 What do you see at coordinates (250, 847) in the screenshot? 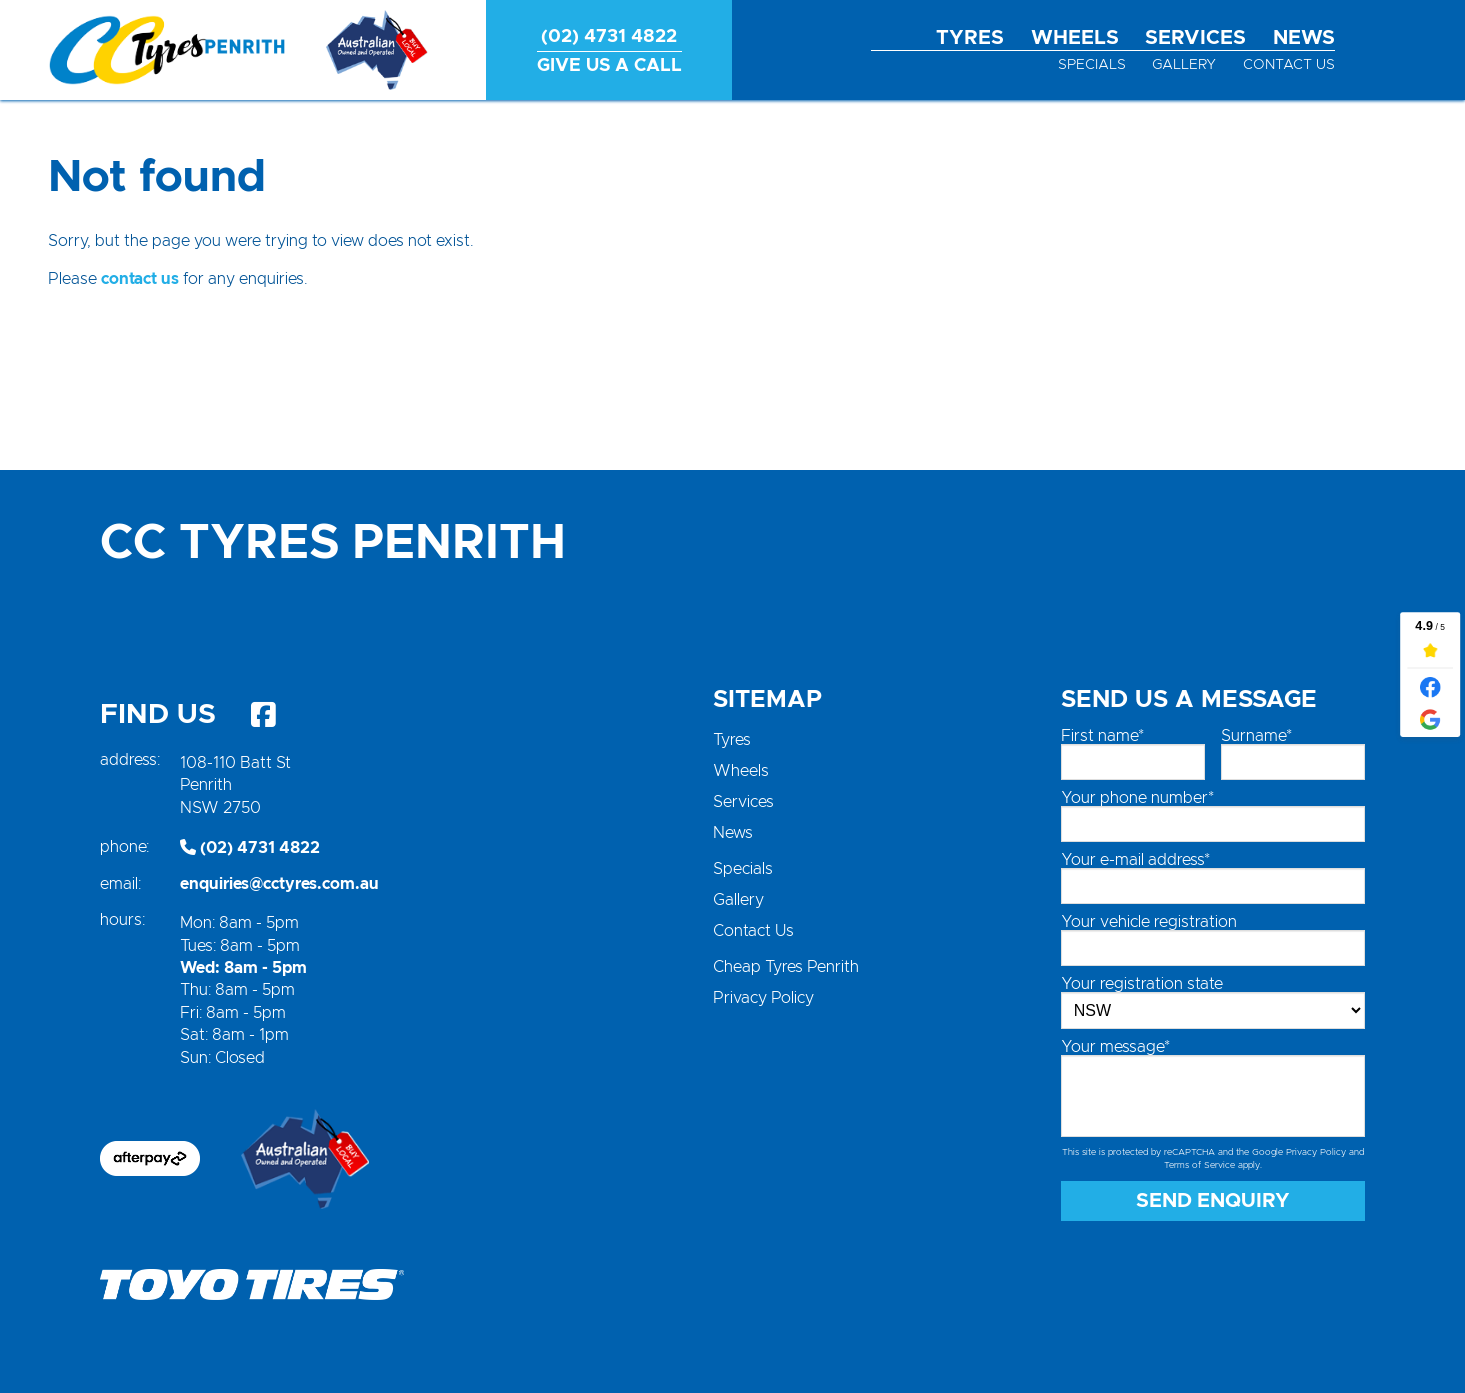
I see `(02) 4731 4822` at bounding box center [250, 847].